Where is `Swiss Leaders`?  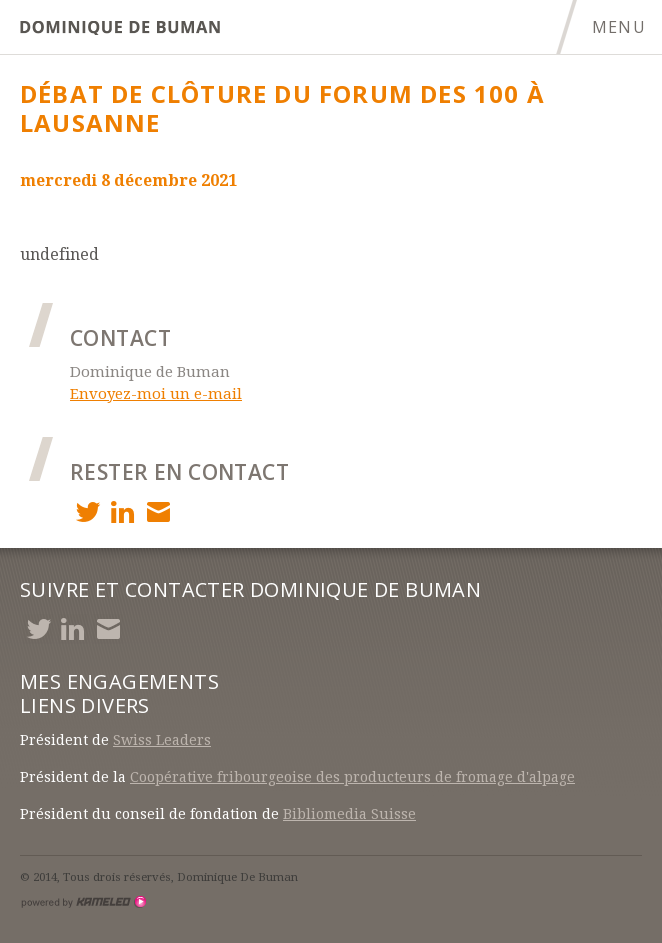
Swiss Leaders is located at coordinates (162, 740).